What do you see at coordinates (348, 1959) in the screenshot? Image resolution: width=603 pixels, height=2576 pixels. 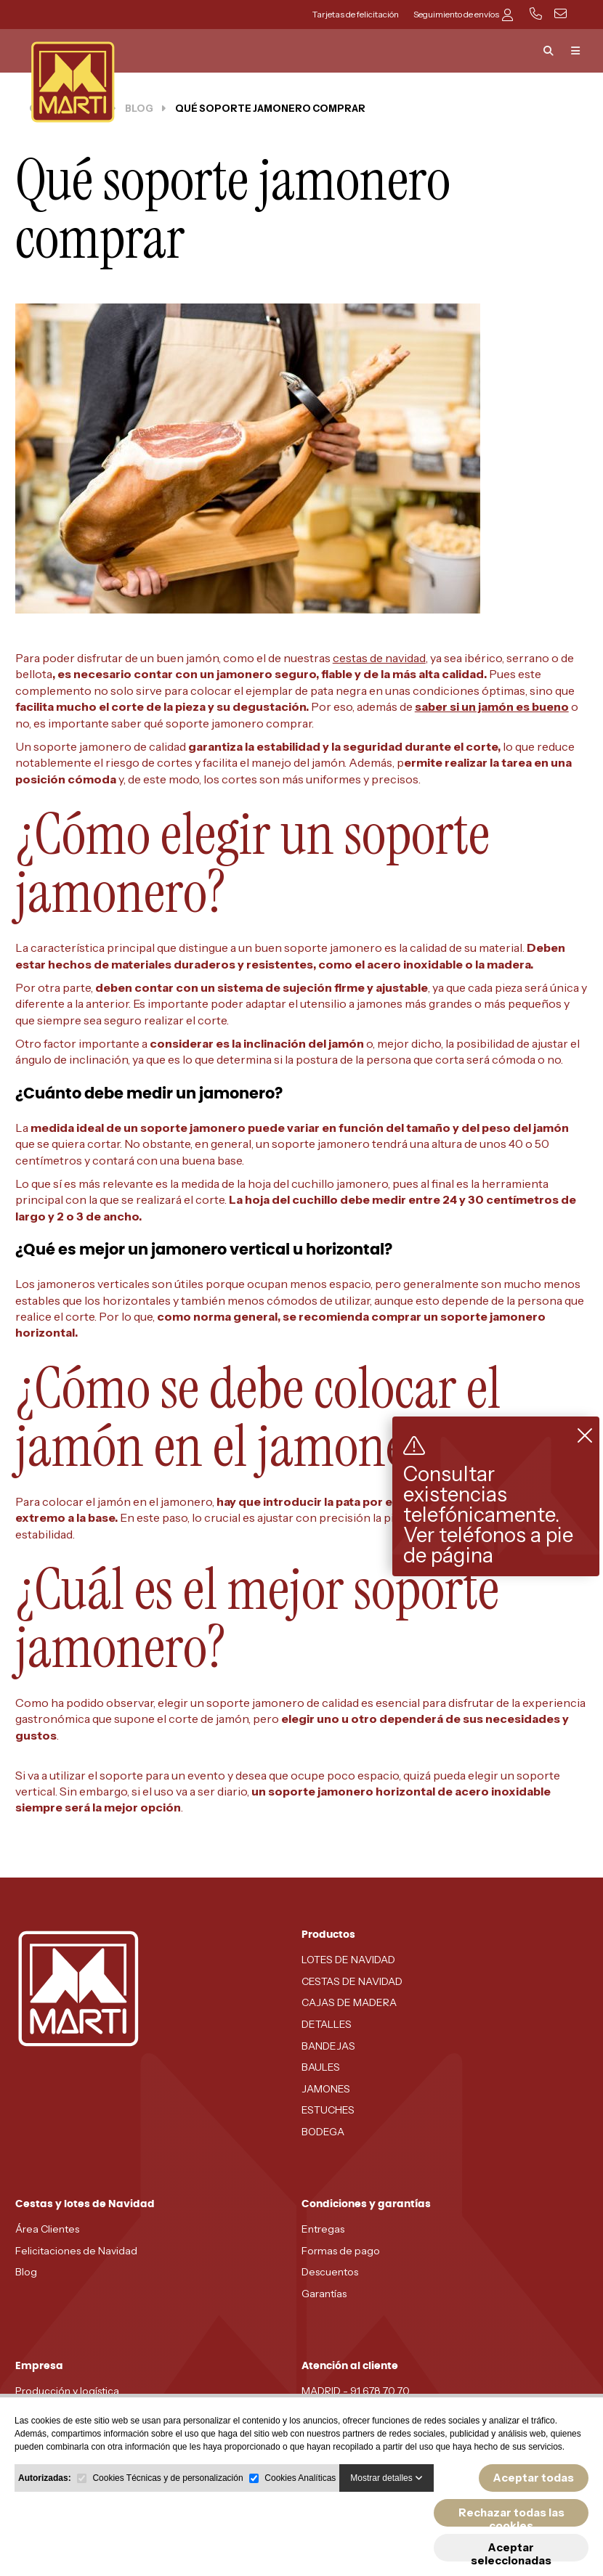 I see `LOTES DE NAVIDAD` at bounding box center [348, 1959].